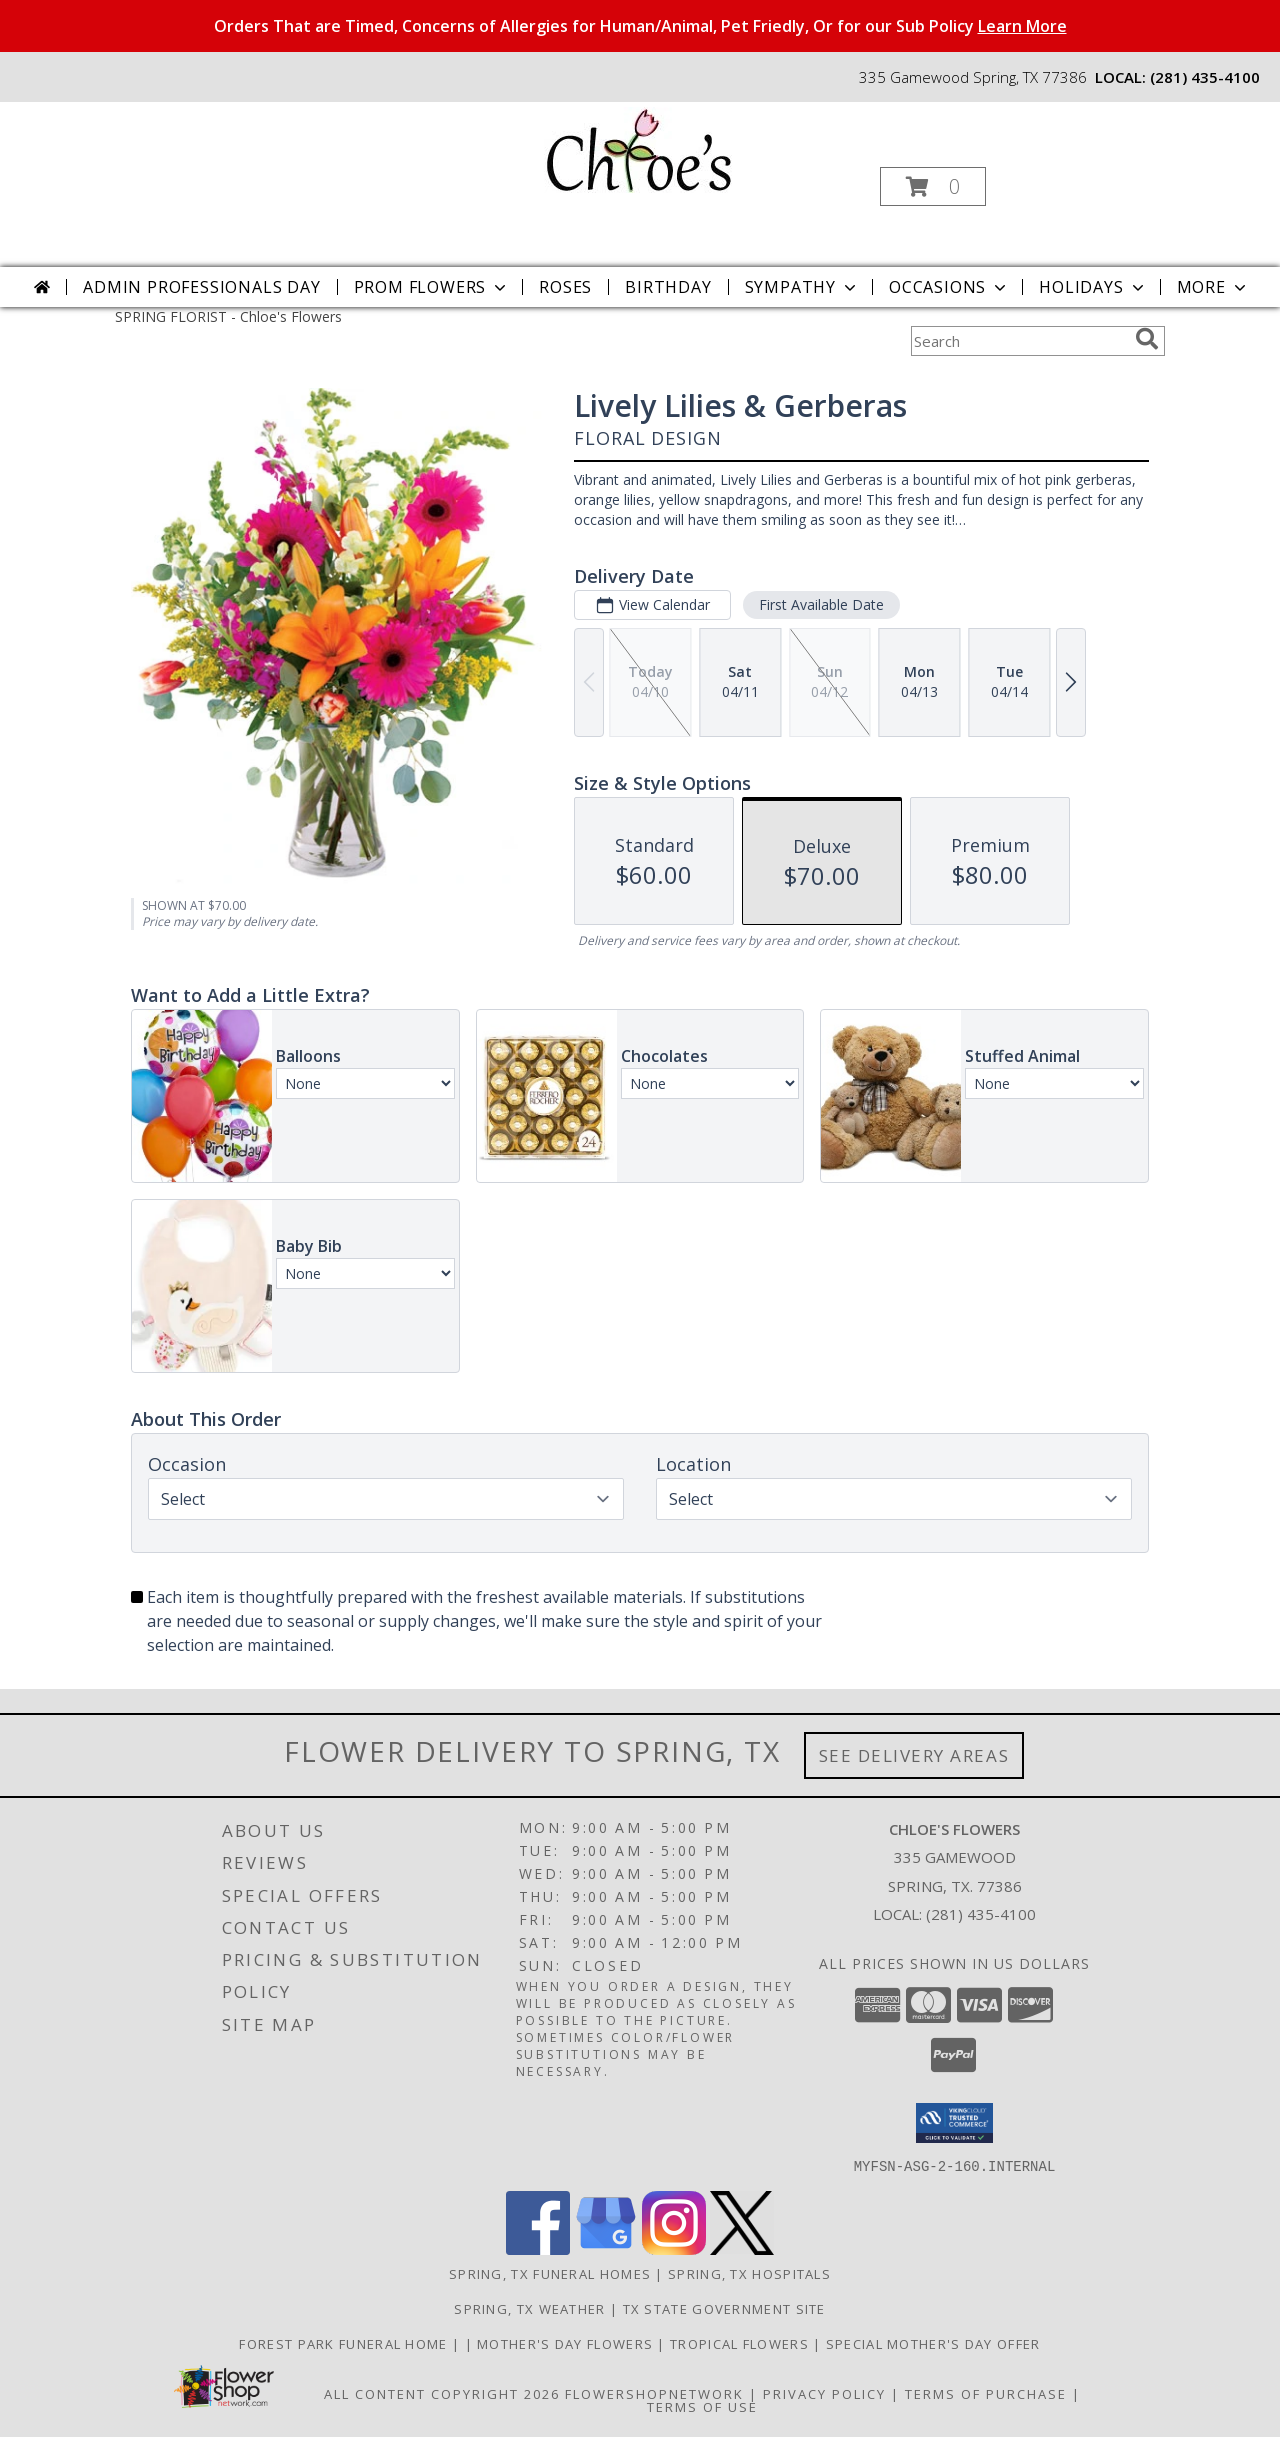 Image resolution: width=1280 pixels, height=2437 pixels. I want to click on FlowerShopNetwork [Flower shop network opens in new window], so click(654, 2393).